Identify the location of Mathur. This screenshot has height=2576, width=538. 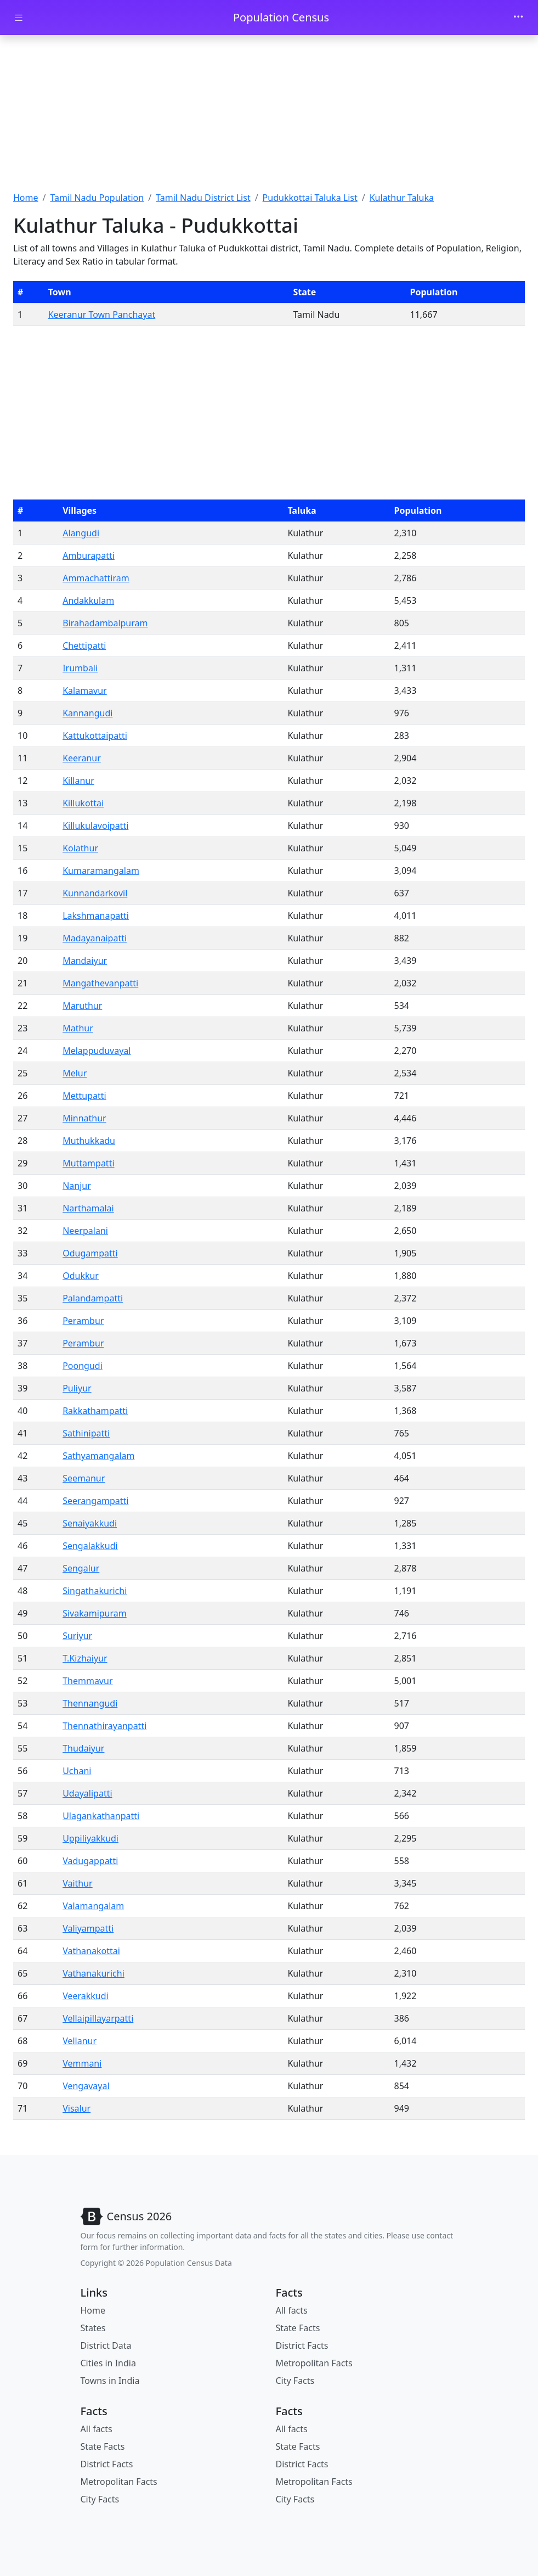
(78, 1028).